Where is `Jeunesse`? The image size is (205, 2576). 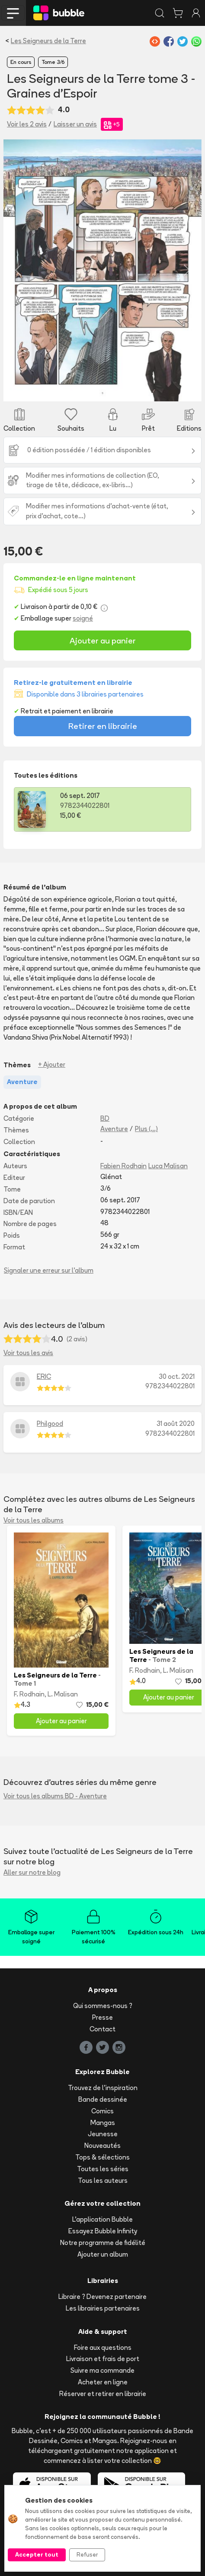 Jeunesse is located at coordinates (103, 2134).